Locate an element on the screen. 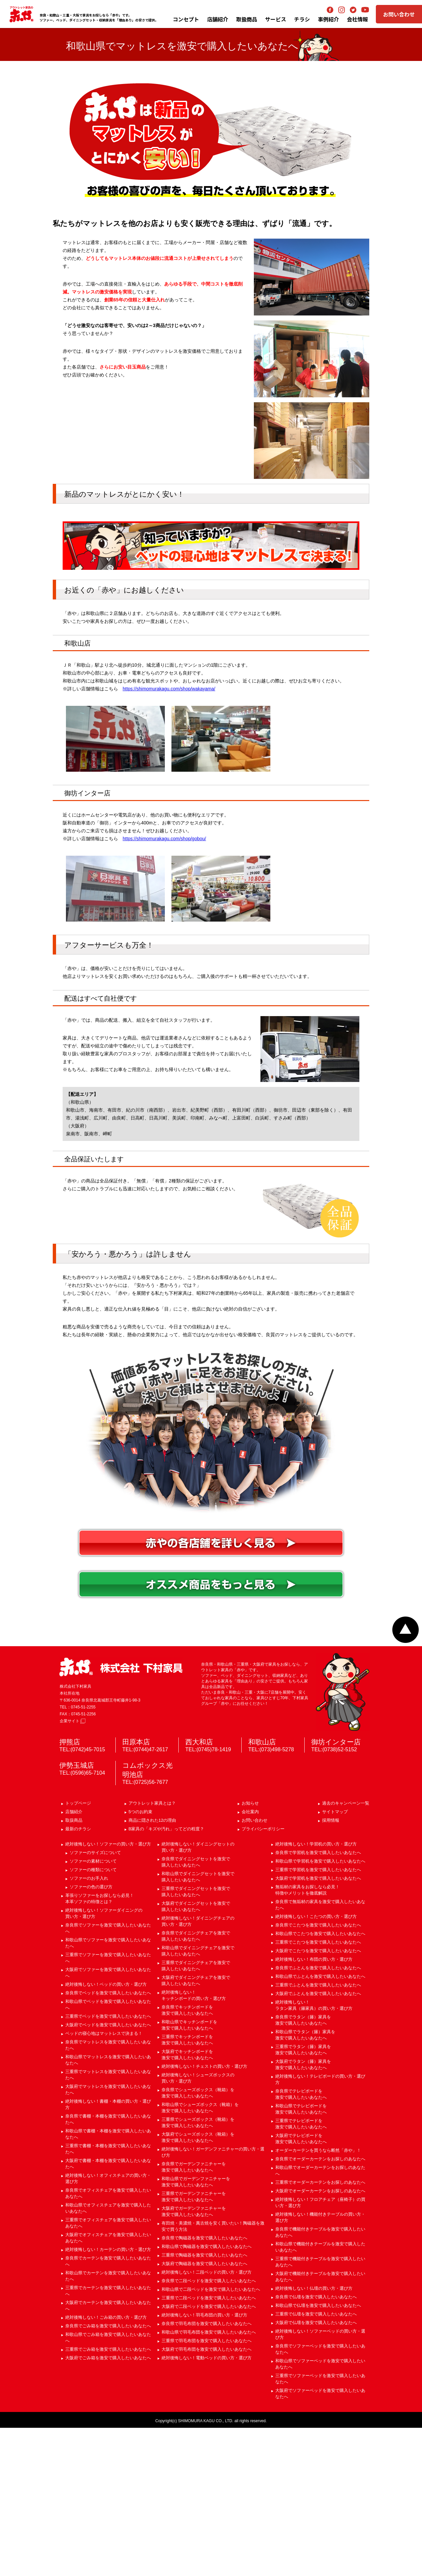 The image size is (422, 2576). 5つのお約束 is located at coordinates (140, 1959).